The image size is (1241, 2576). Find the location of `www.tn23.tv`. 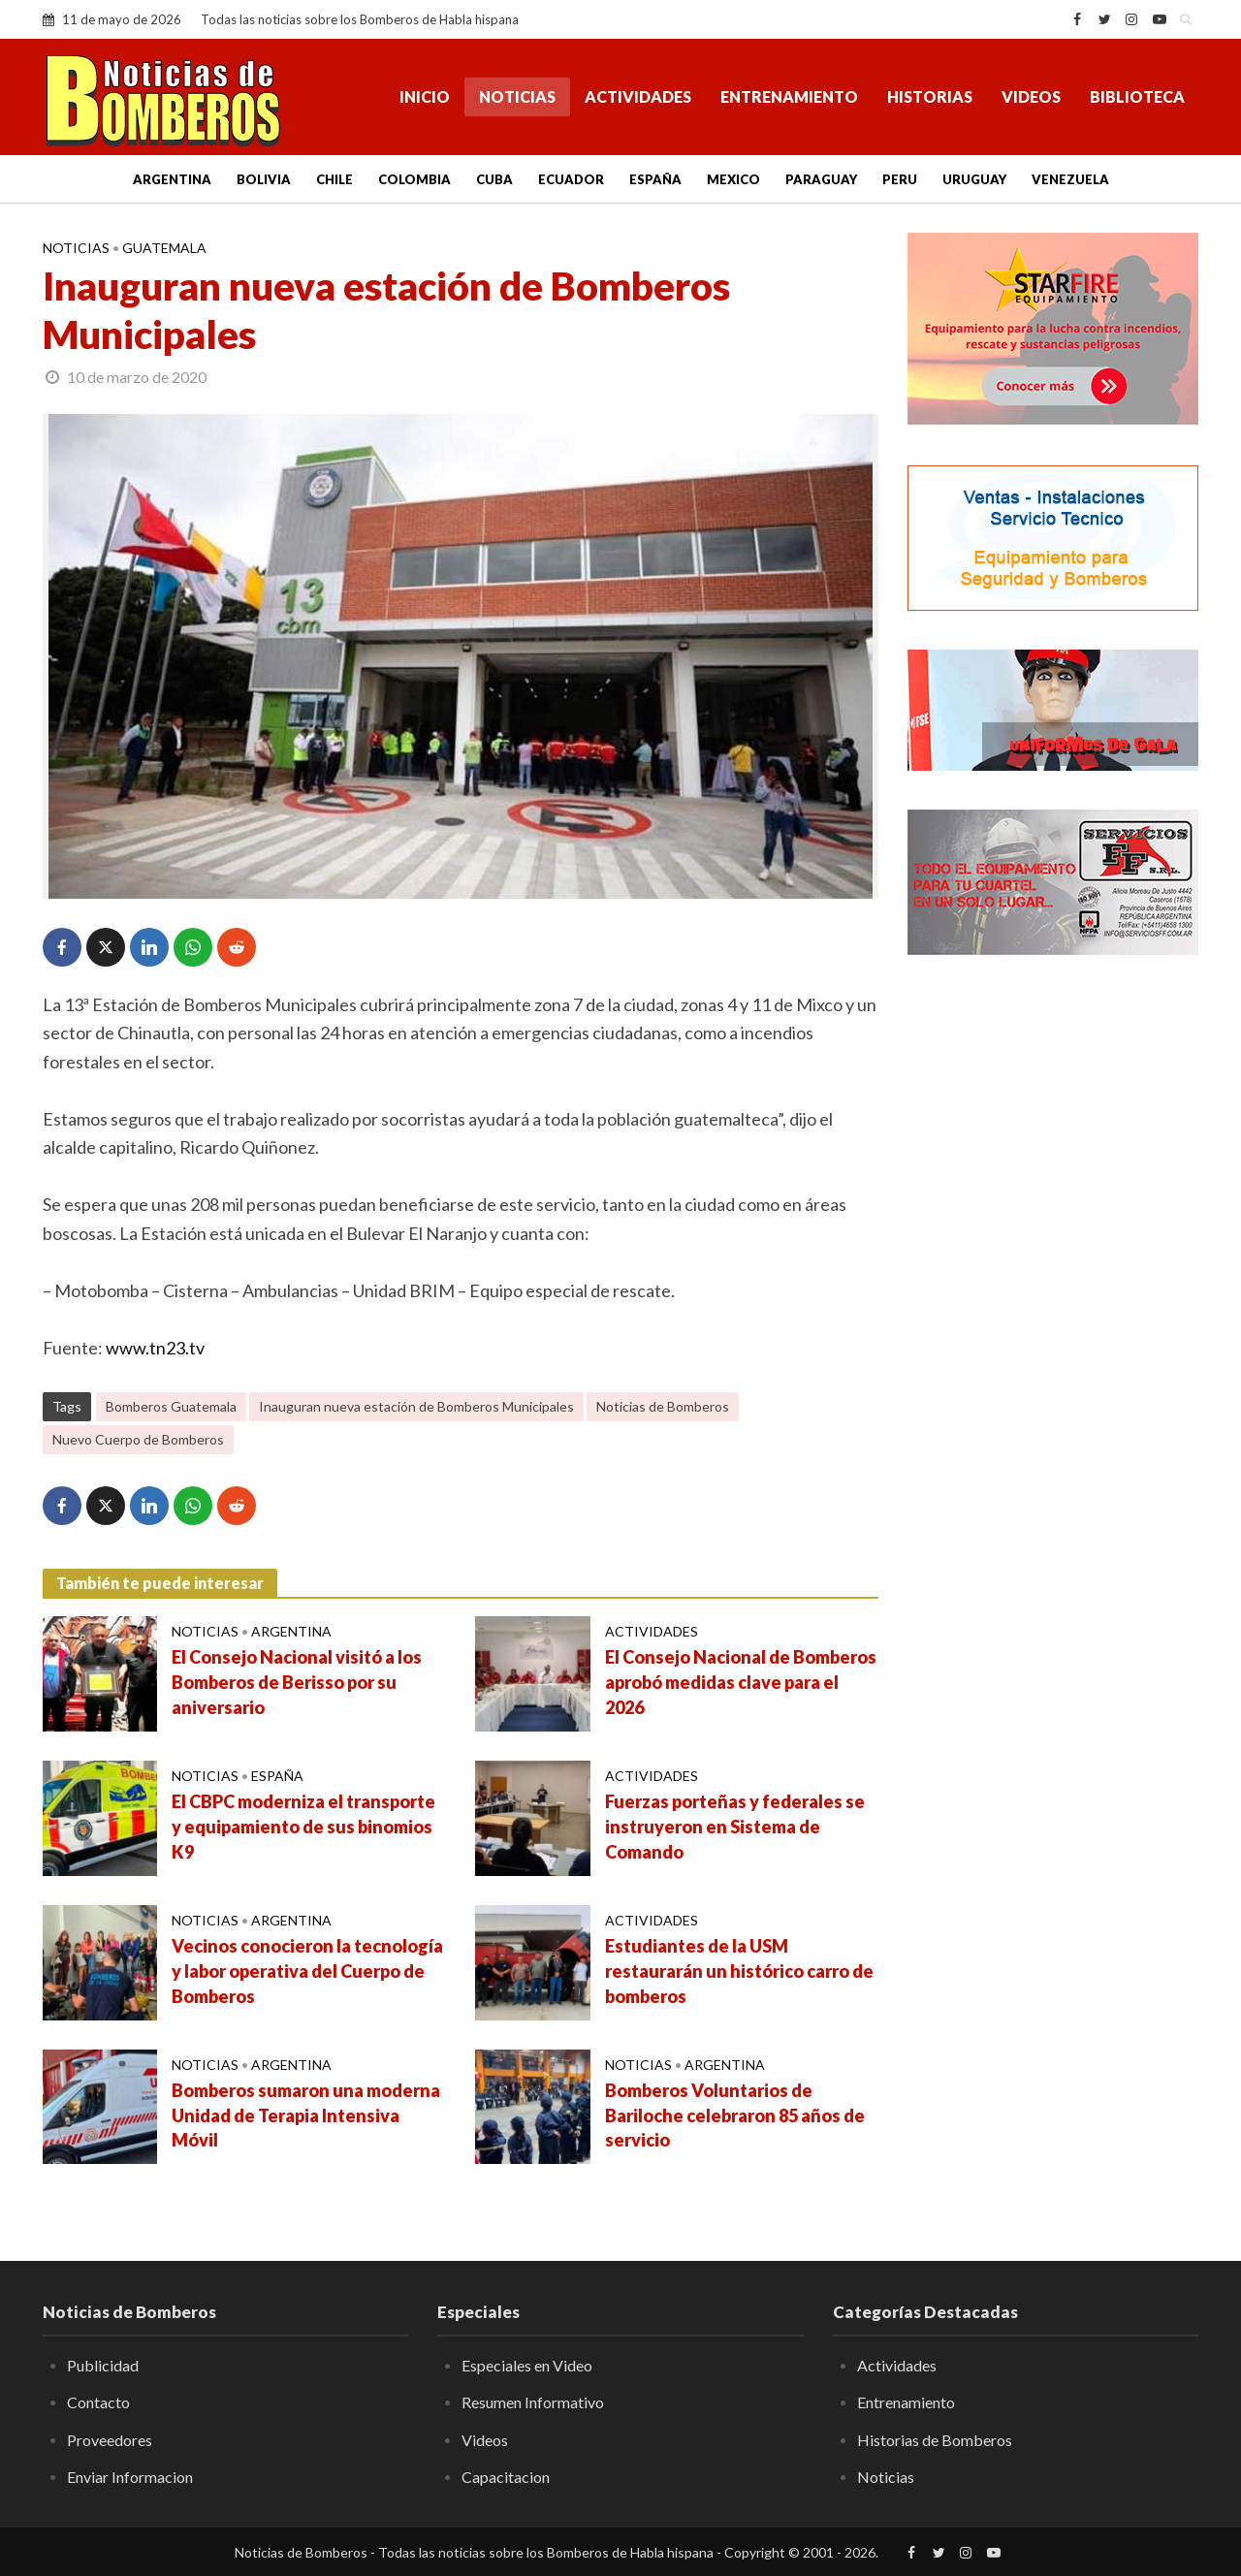

www.tn23.tv is located at coordinates (155, 1347).